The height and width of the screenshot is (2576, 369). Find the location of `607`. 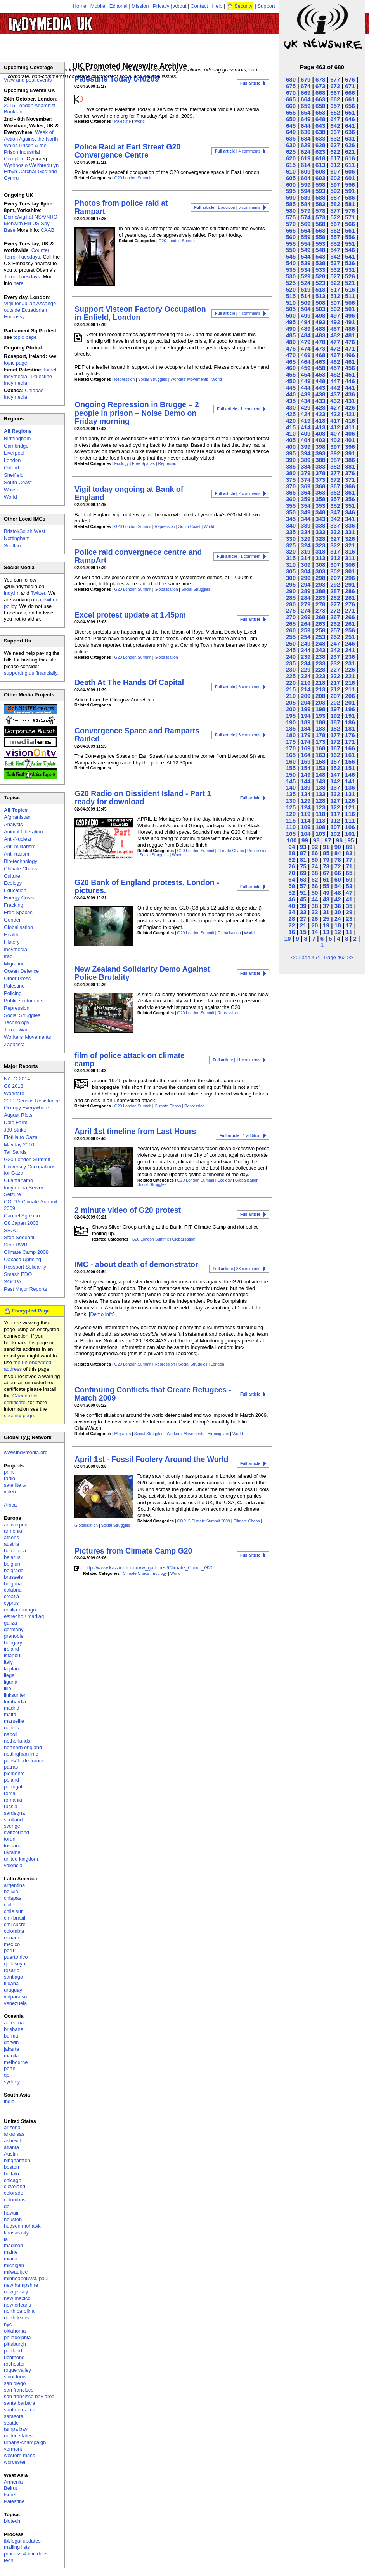

607 is located at coordinates (335, 171).